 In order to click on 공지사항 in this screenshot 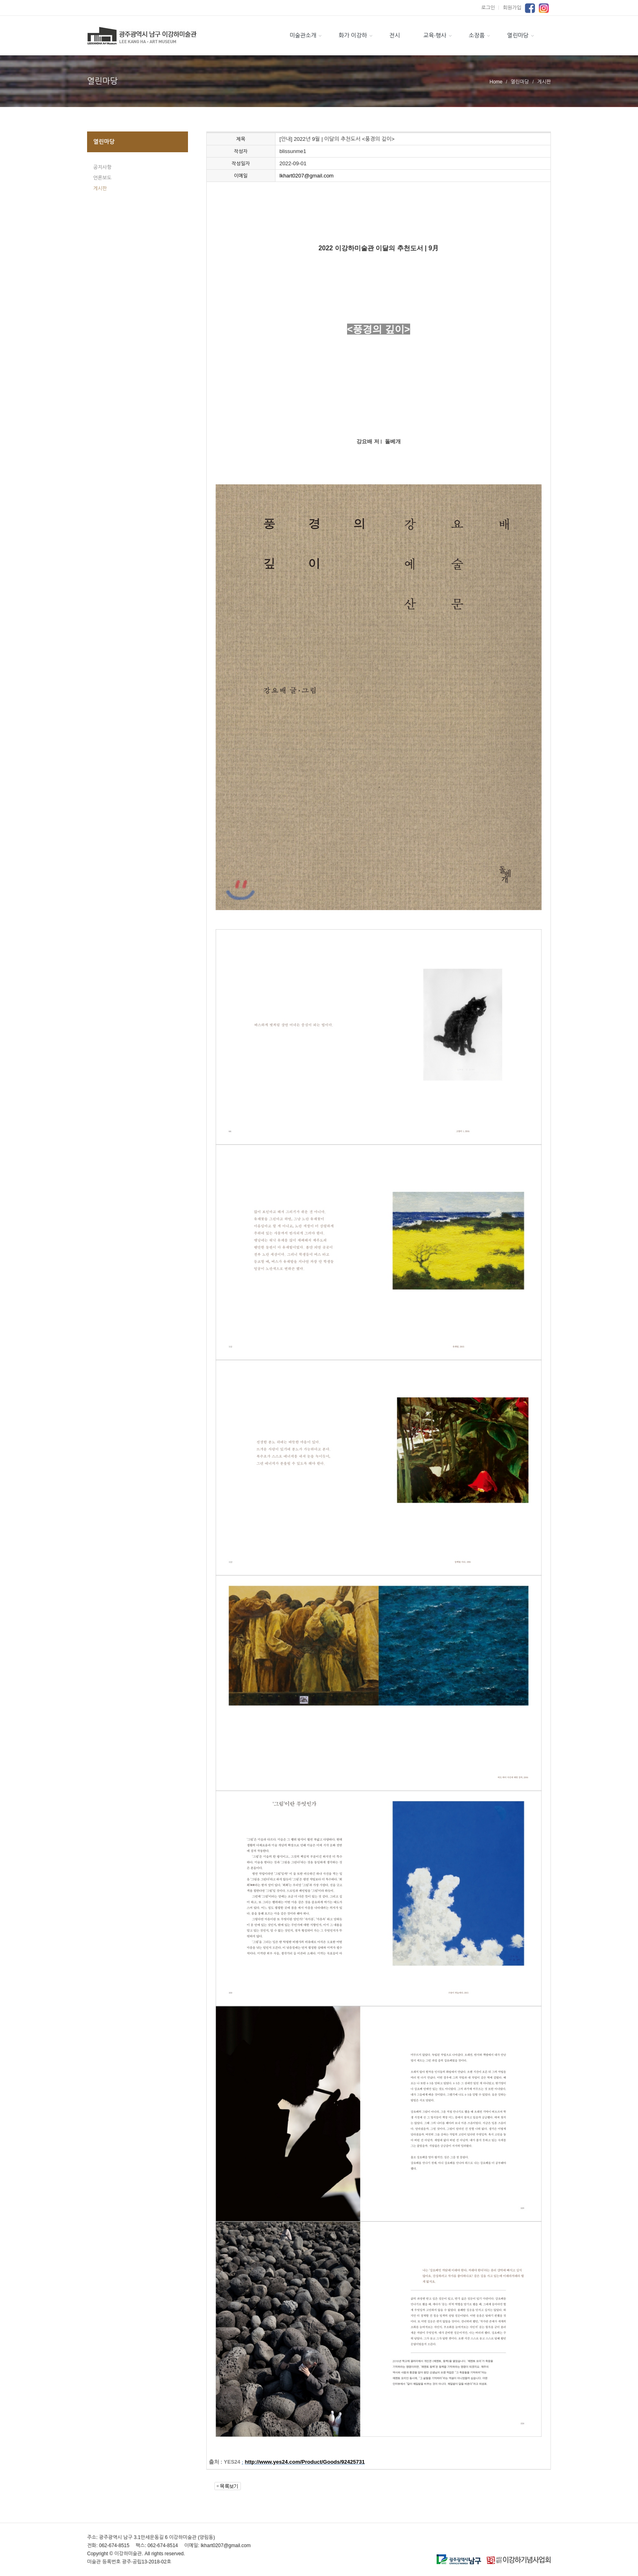, I will do `click(102, 167)`.